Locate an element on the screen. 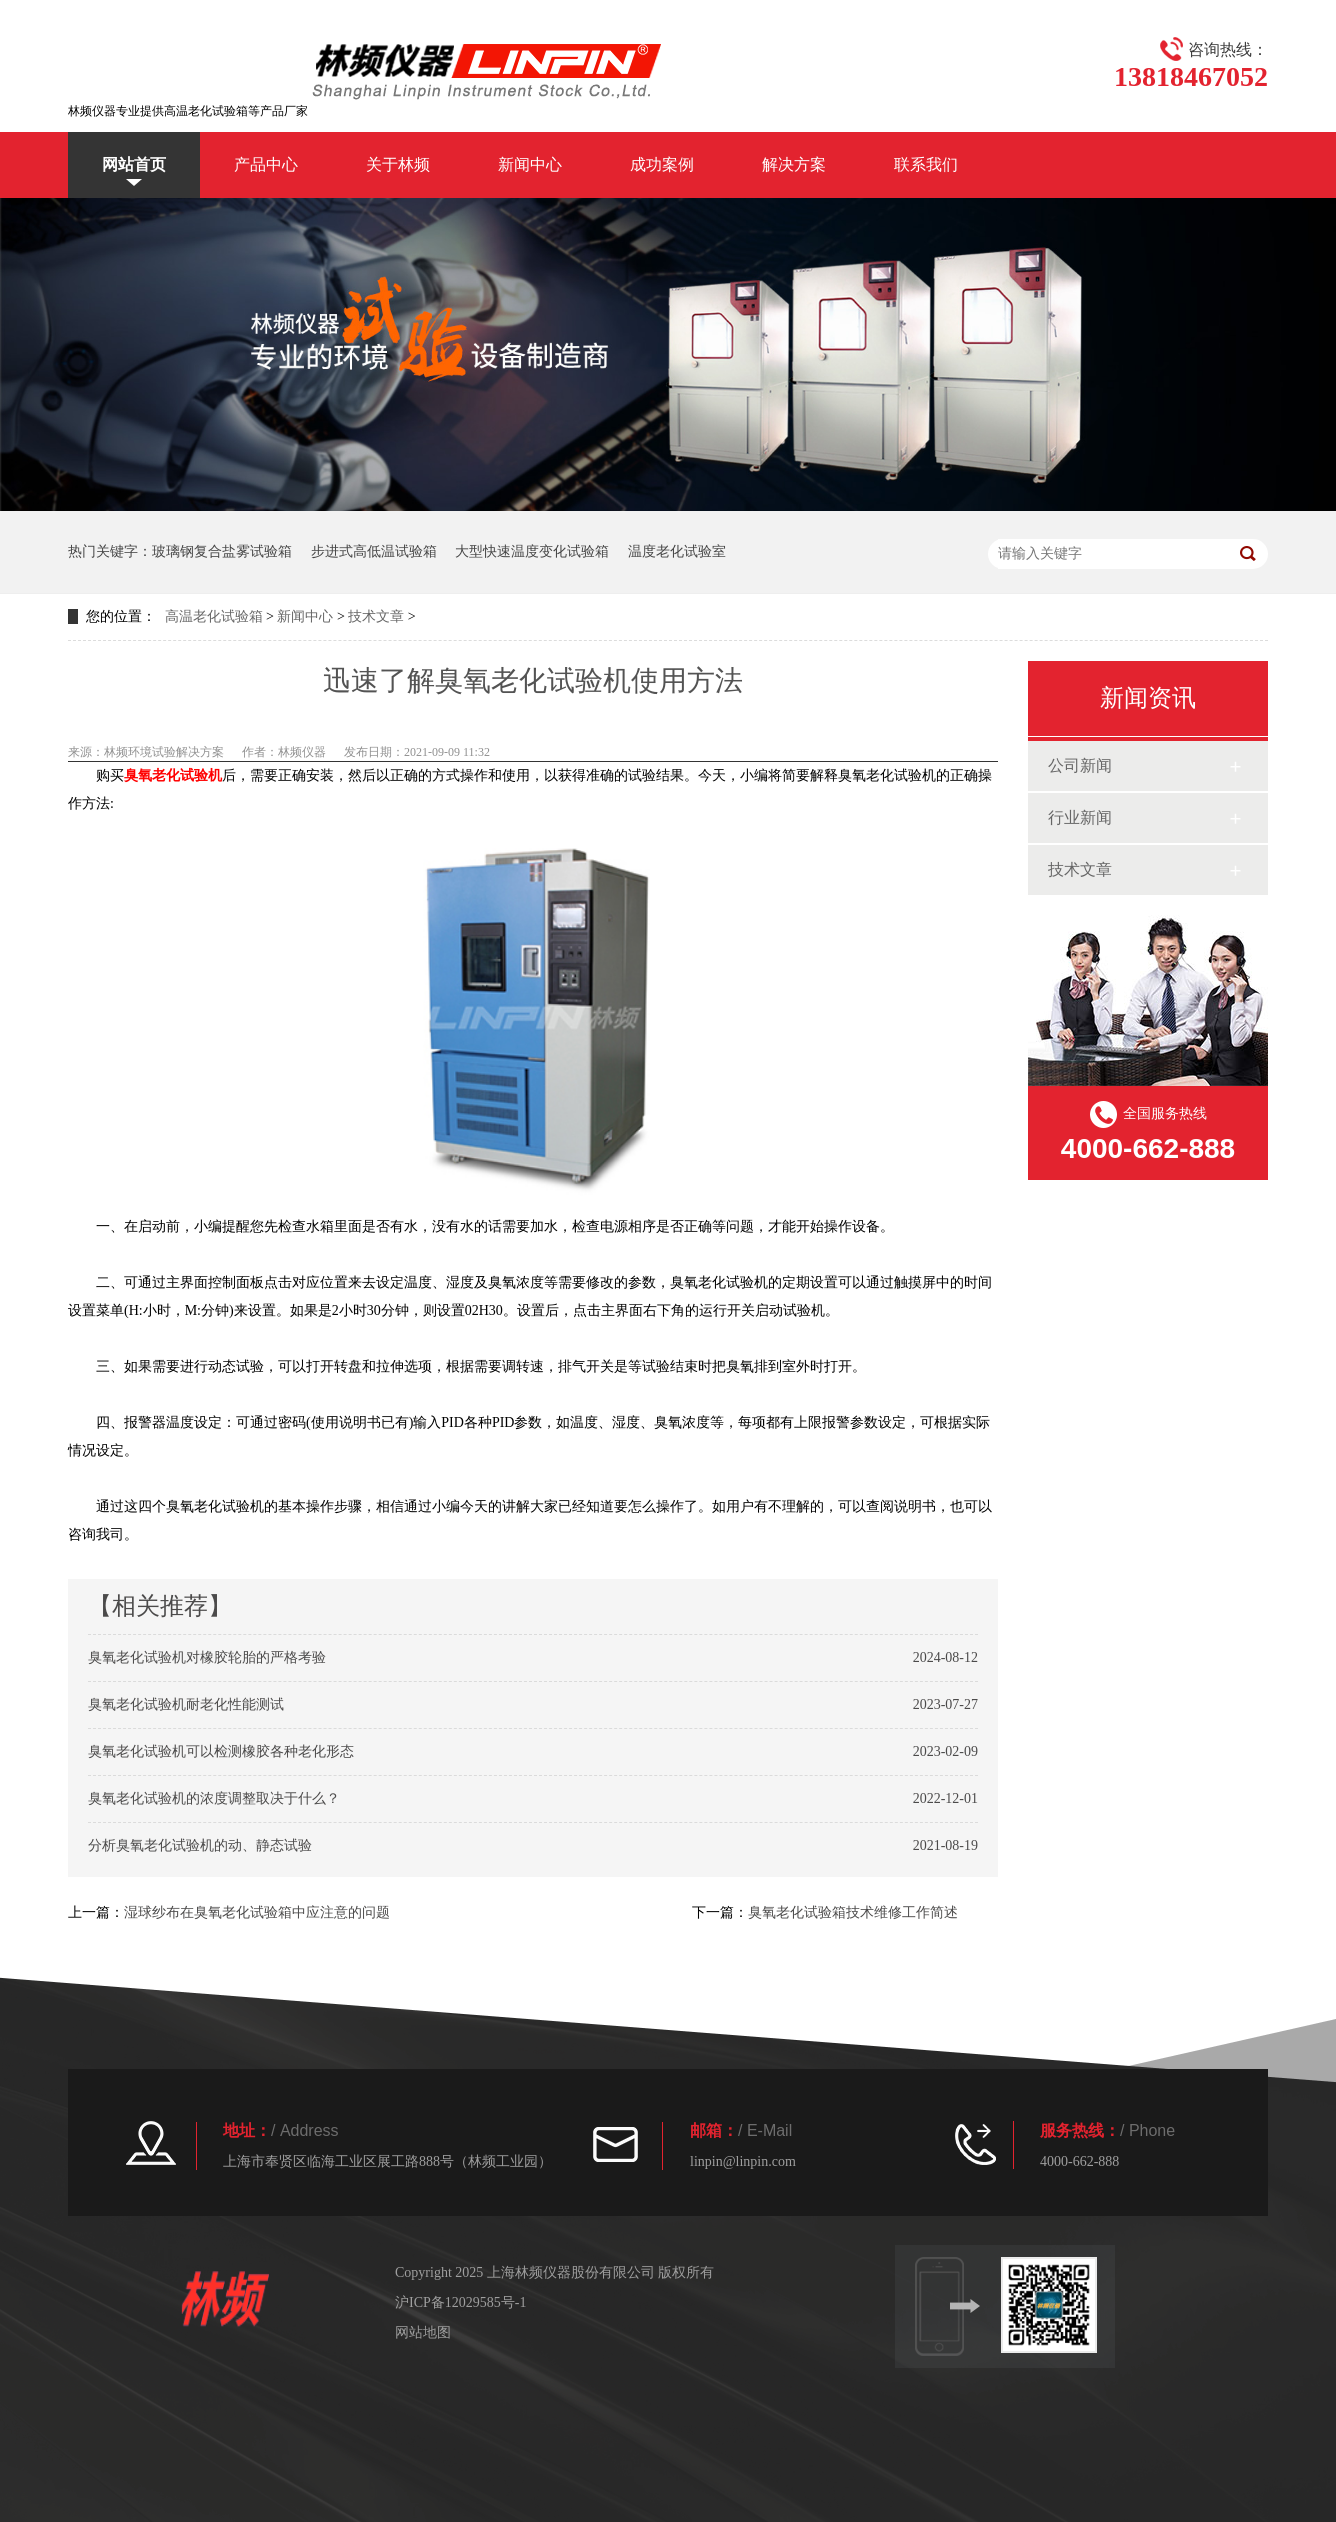 The width and height of the screenshot is (1336, 2522). 成功案例 is located at coordinates (662, 164).